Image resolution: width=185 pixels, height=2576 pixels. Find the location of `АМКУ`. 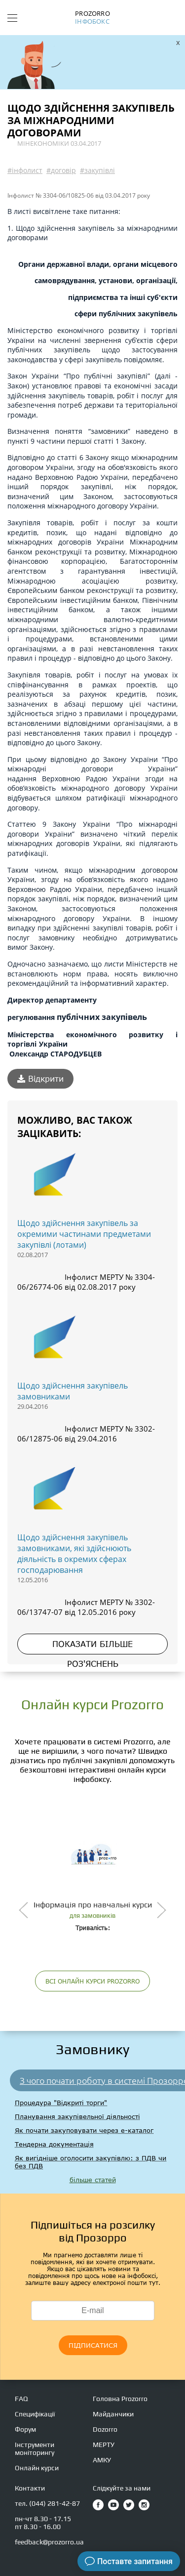

АМКУ is located at coordinates (102, 2460).